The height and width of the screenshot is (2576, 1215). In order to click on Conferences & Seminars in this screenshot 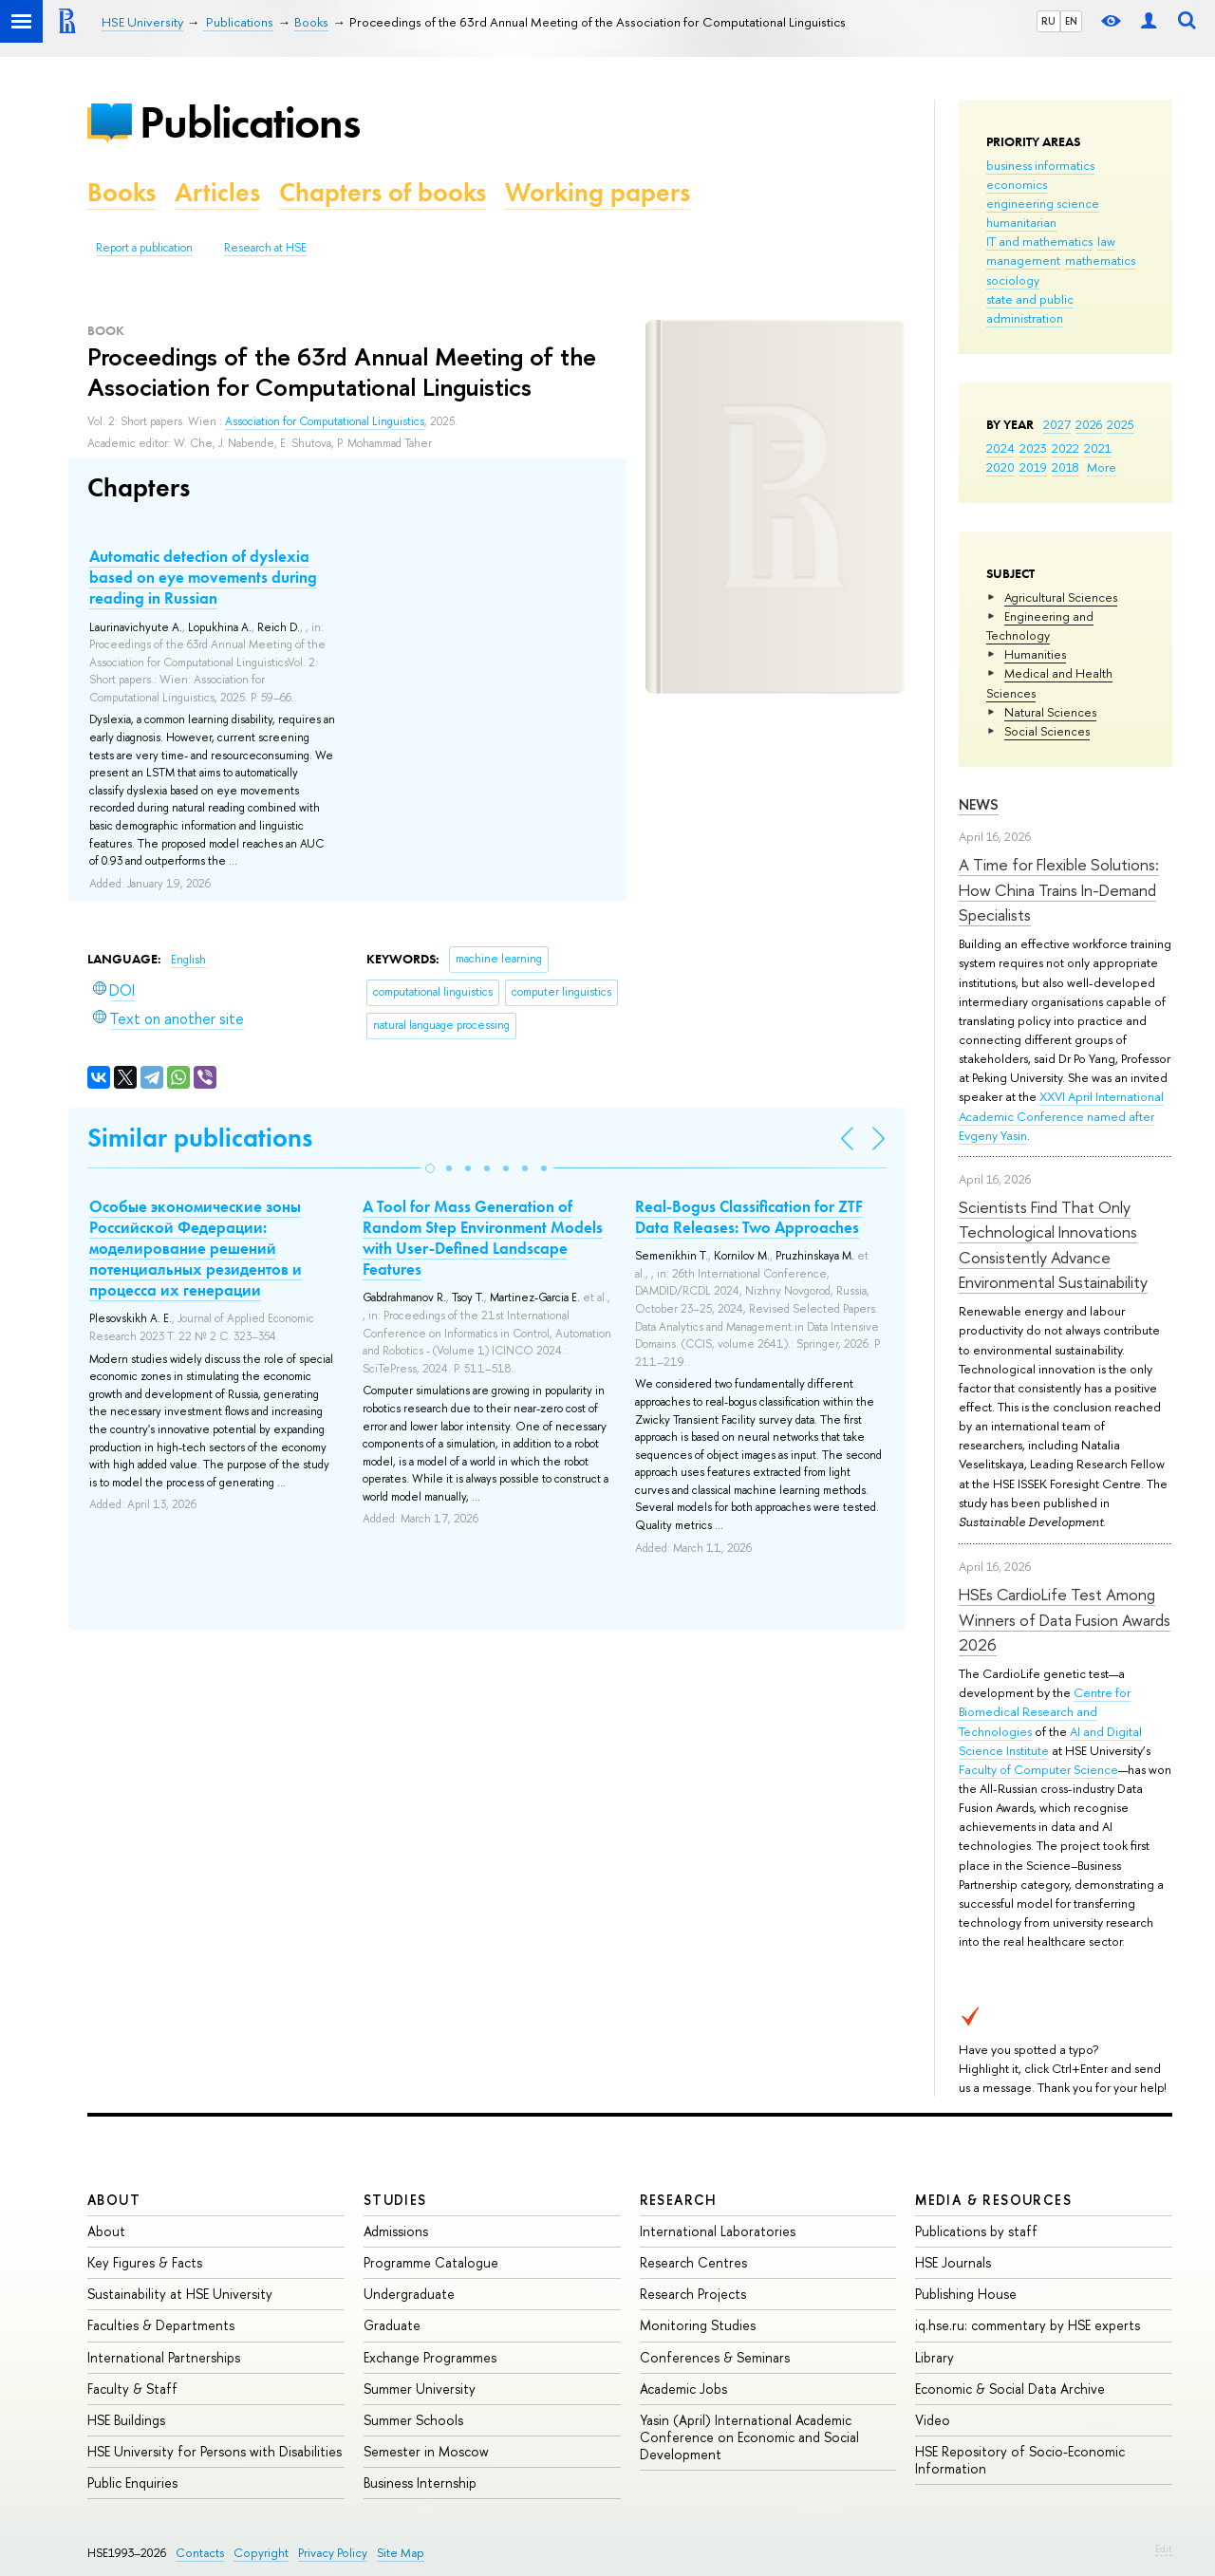, I will do `click(715, 2357)`.